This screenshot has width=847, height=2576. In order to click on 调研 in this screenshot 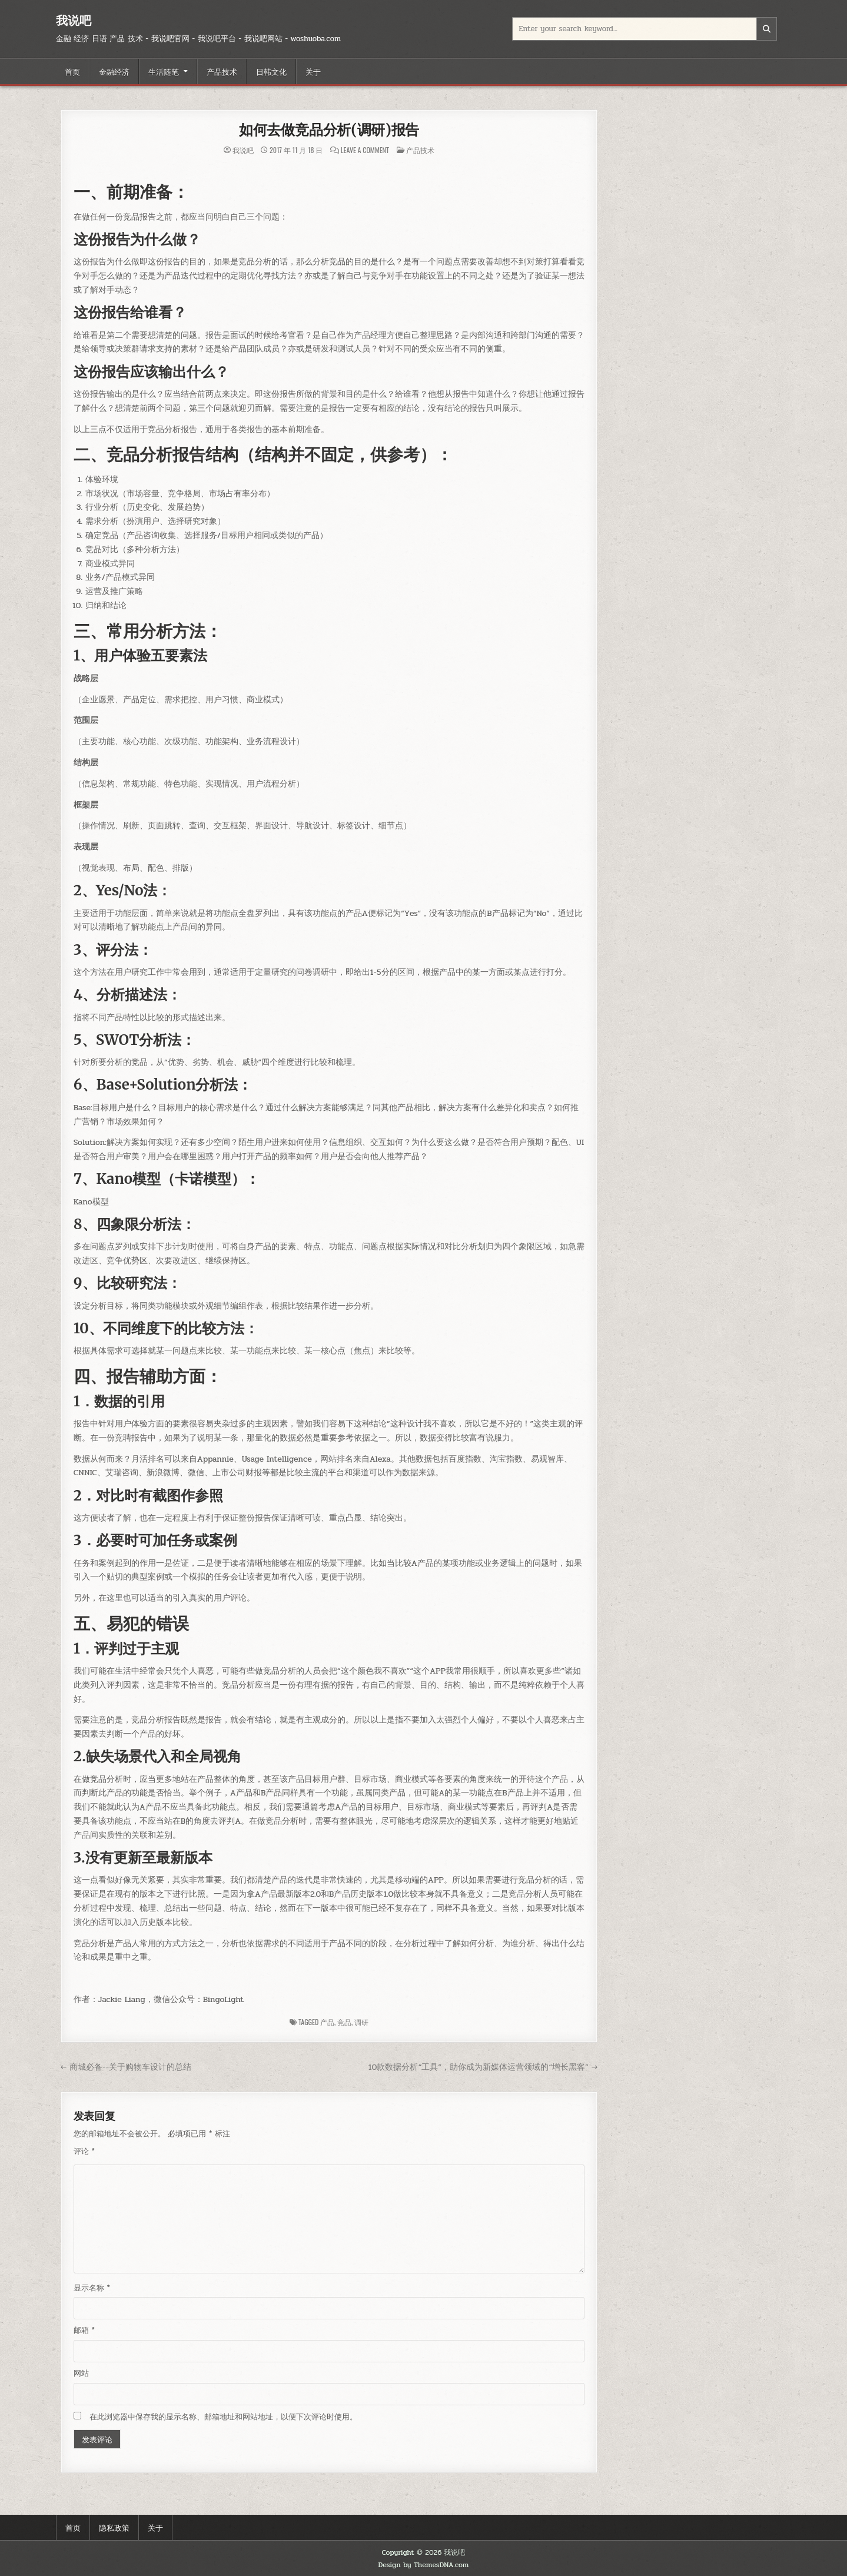, I will do `click(361, 2022)`.